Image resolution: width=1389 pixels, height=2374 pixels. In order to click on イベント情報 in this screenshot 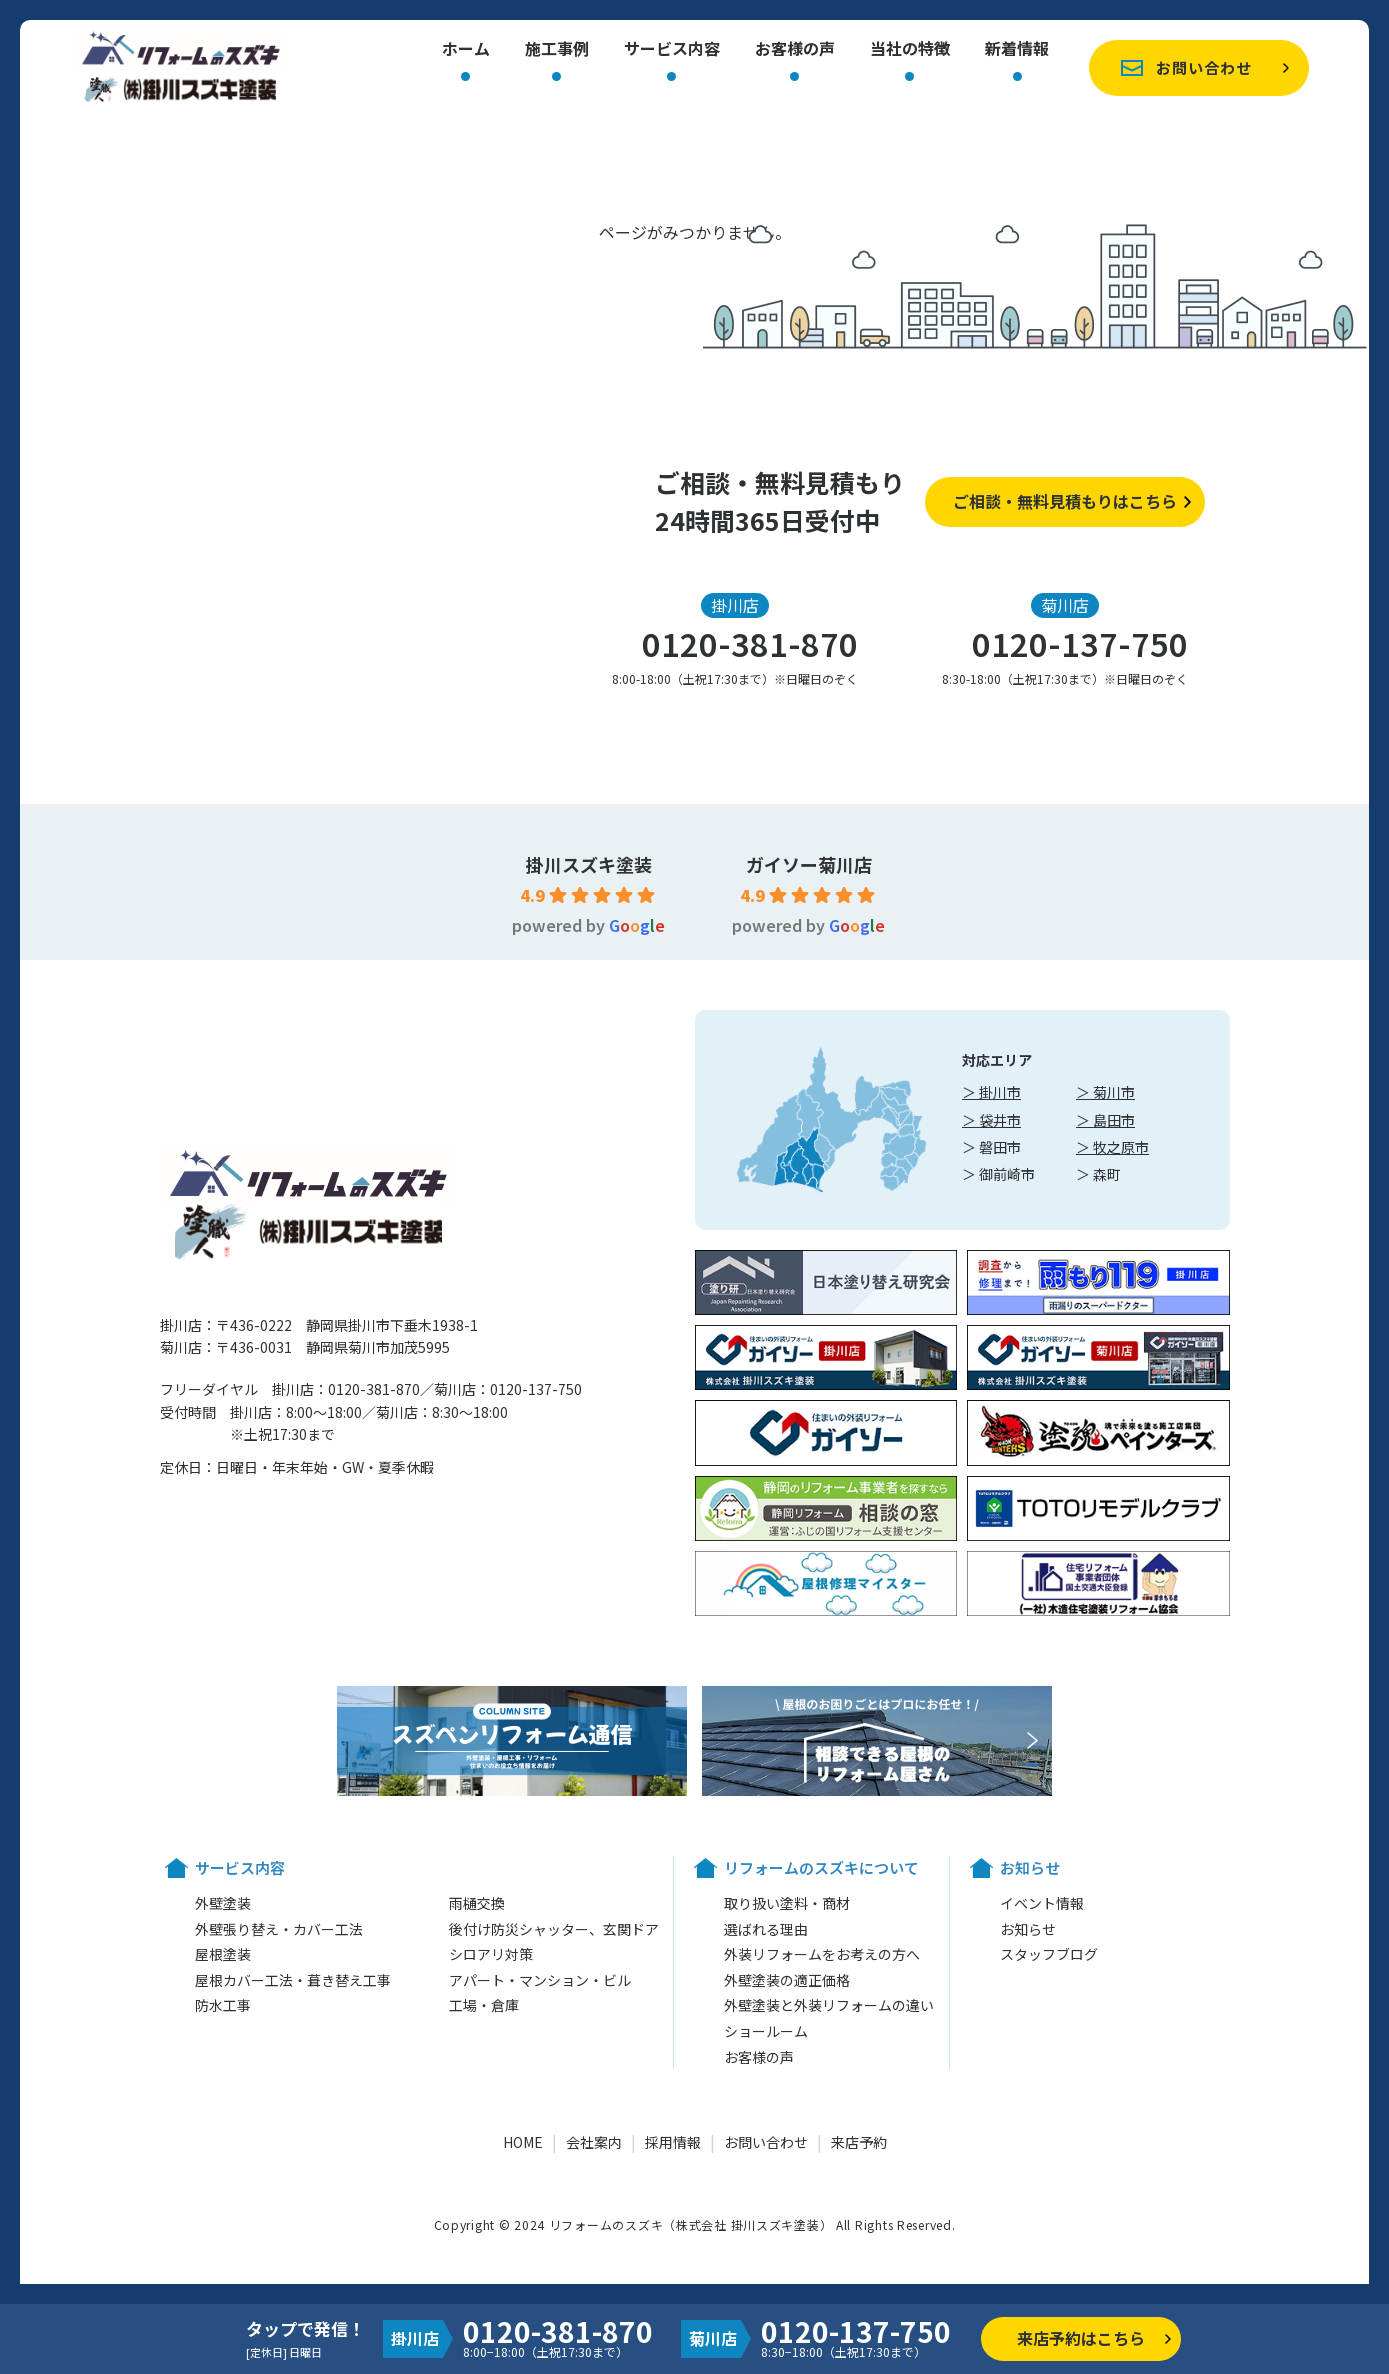, I will do `click(1042, 1903)`.